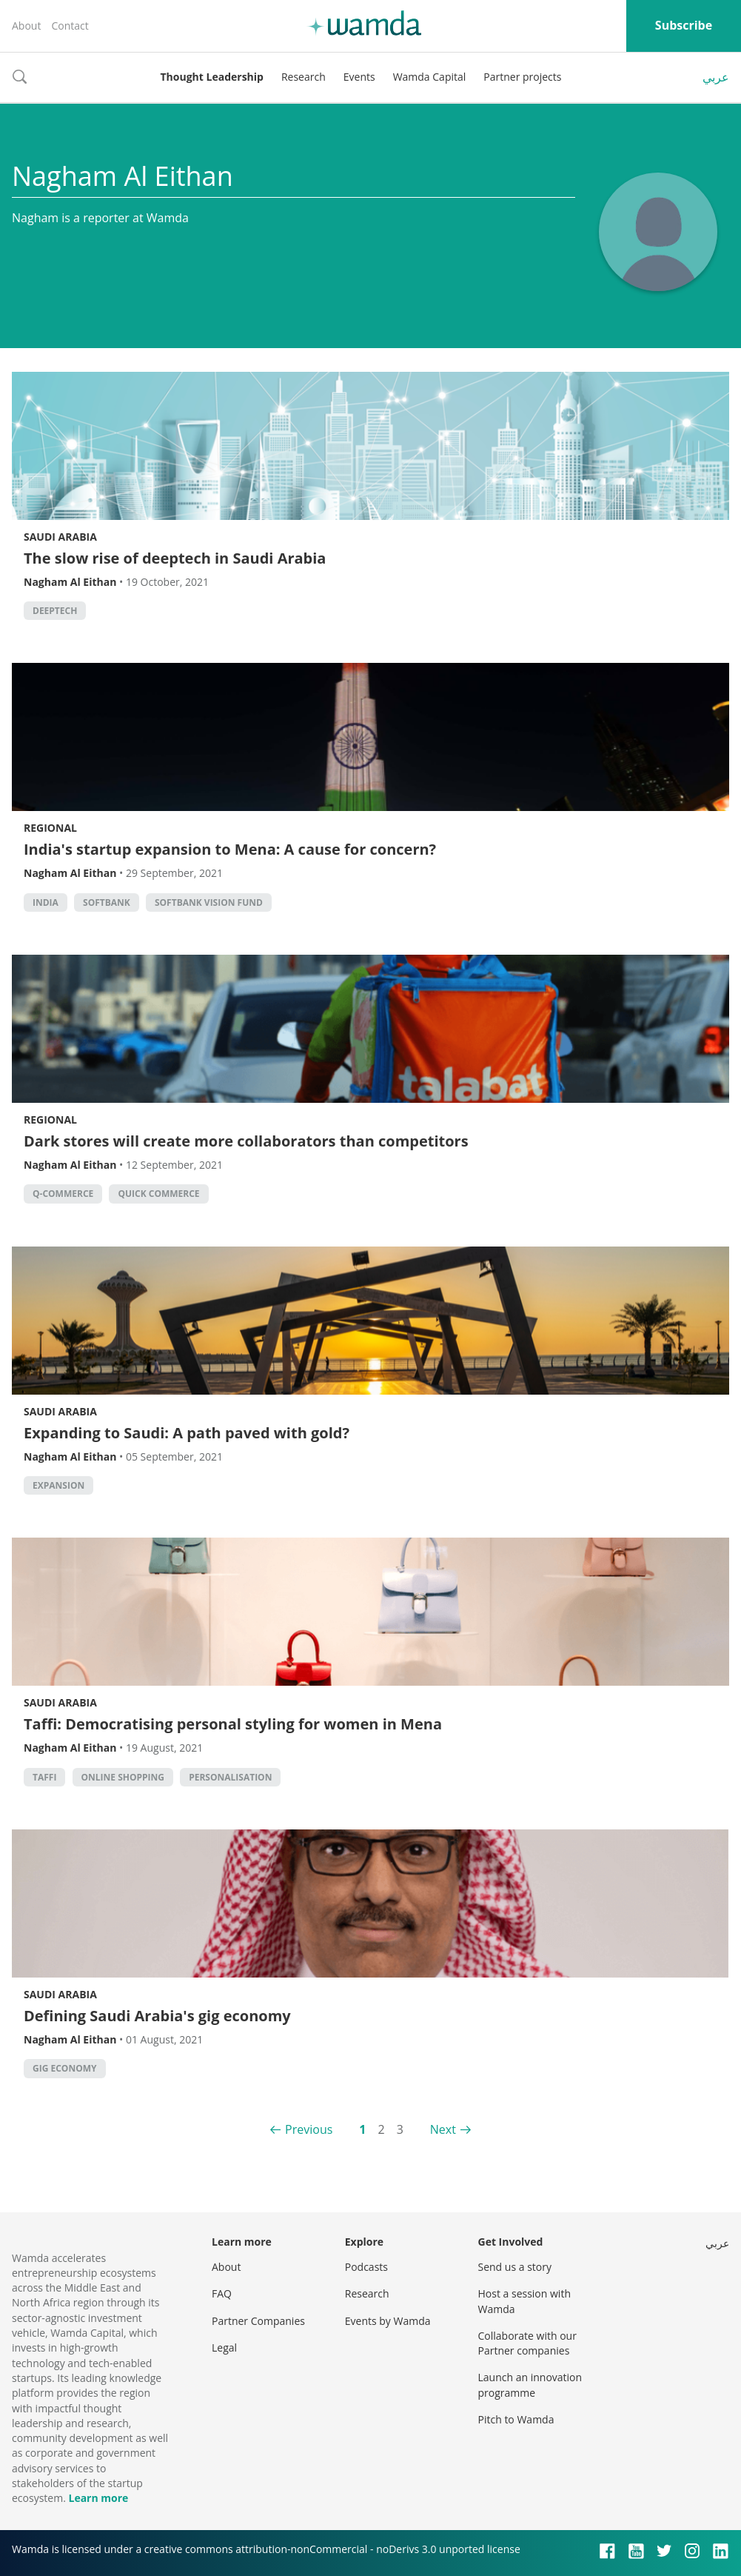 The image size is (741, 2576). I want to click on Softbank, so click(106, 902).